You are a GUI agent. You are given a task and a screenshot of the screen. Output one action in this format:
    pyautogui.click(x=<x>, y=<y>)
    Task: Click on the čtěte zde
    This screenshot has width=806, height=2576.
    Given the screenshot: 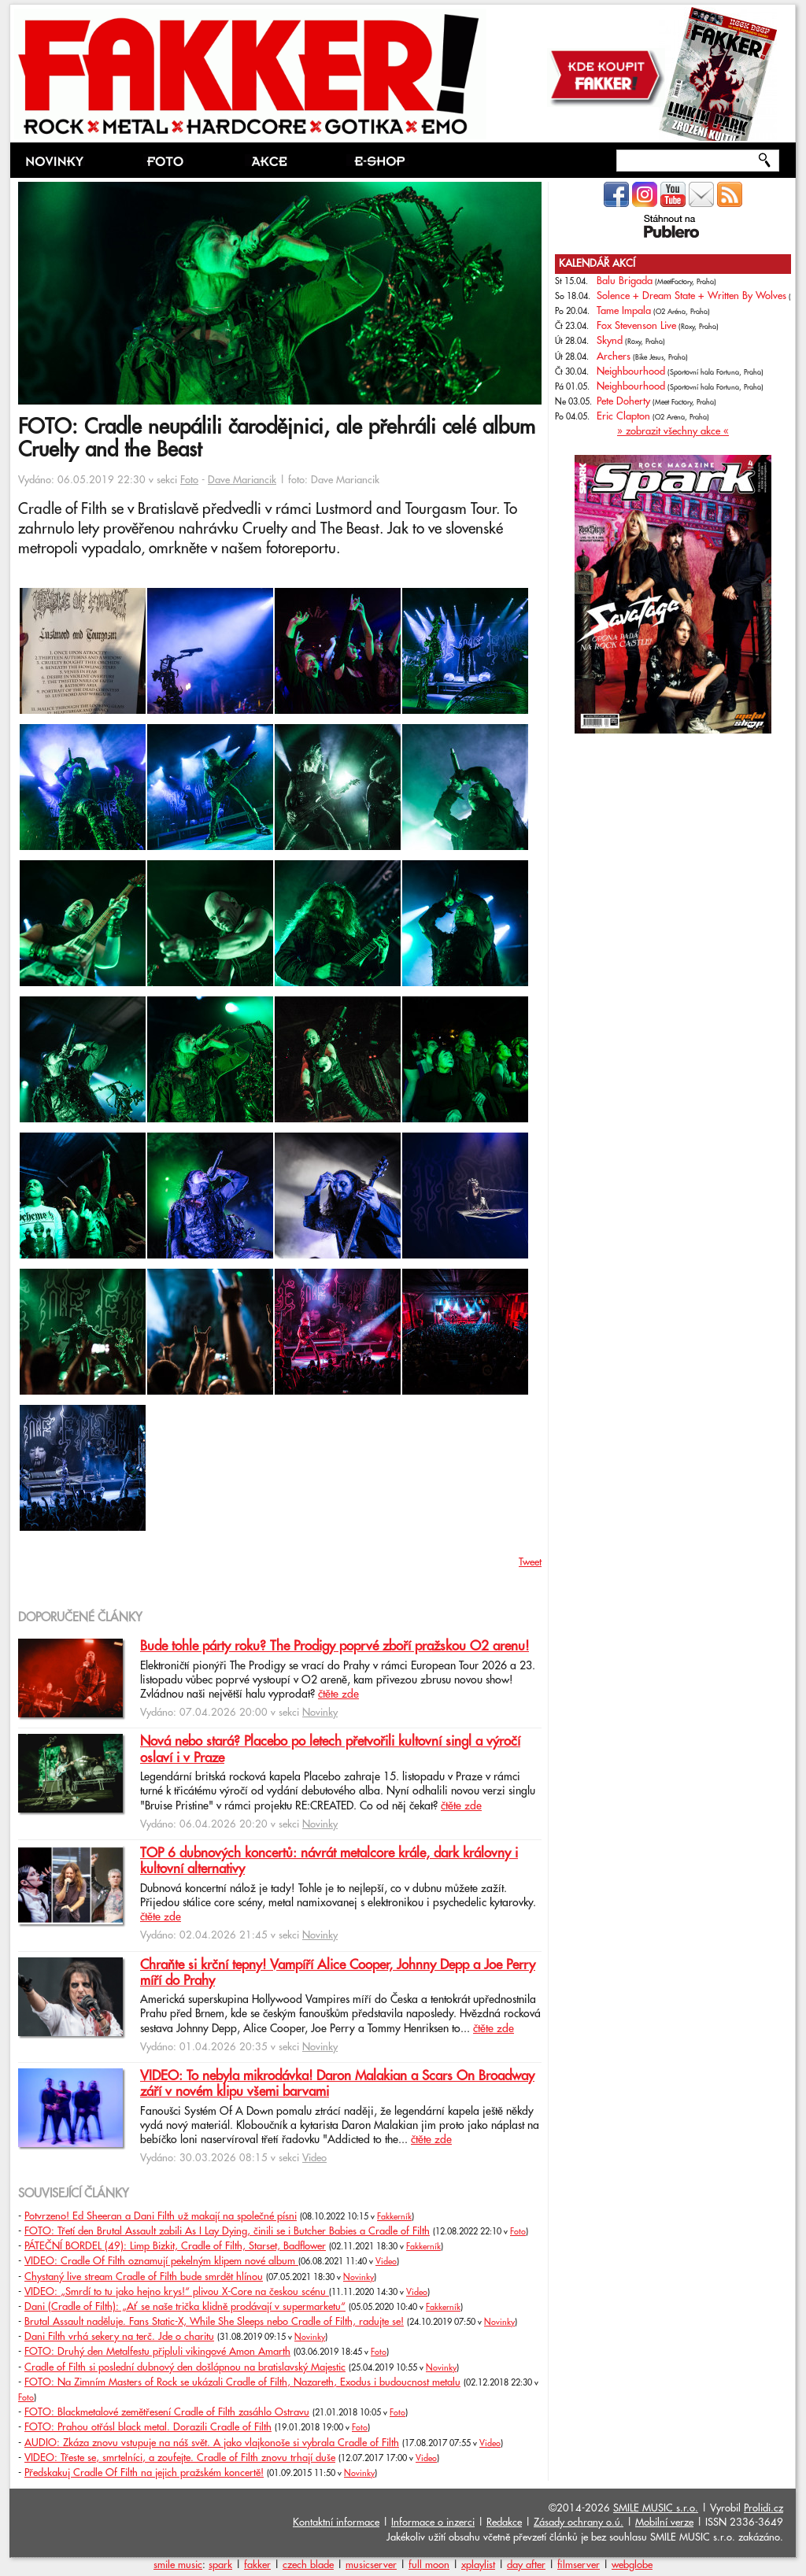 What is the action you would take?
    pyautogui.click(x=338, y=1694)
    